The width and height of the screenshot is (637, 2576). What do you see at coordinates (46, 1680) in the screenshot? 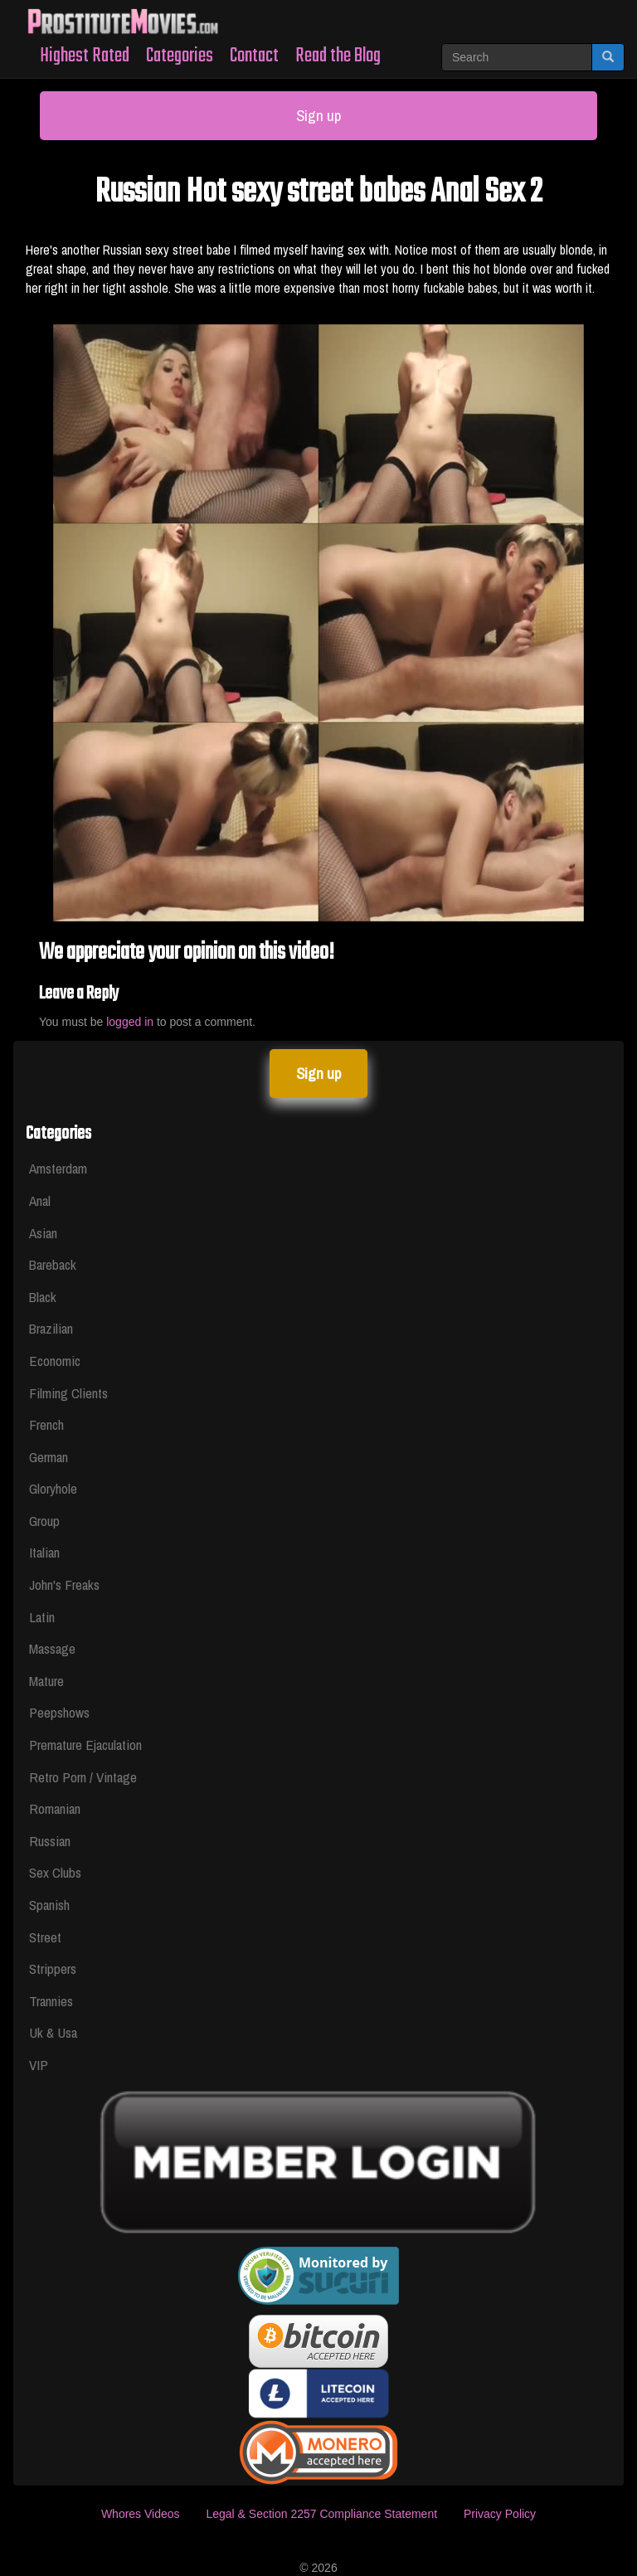
I see `Mature` at bounding box center [46, 1680].